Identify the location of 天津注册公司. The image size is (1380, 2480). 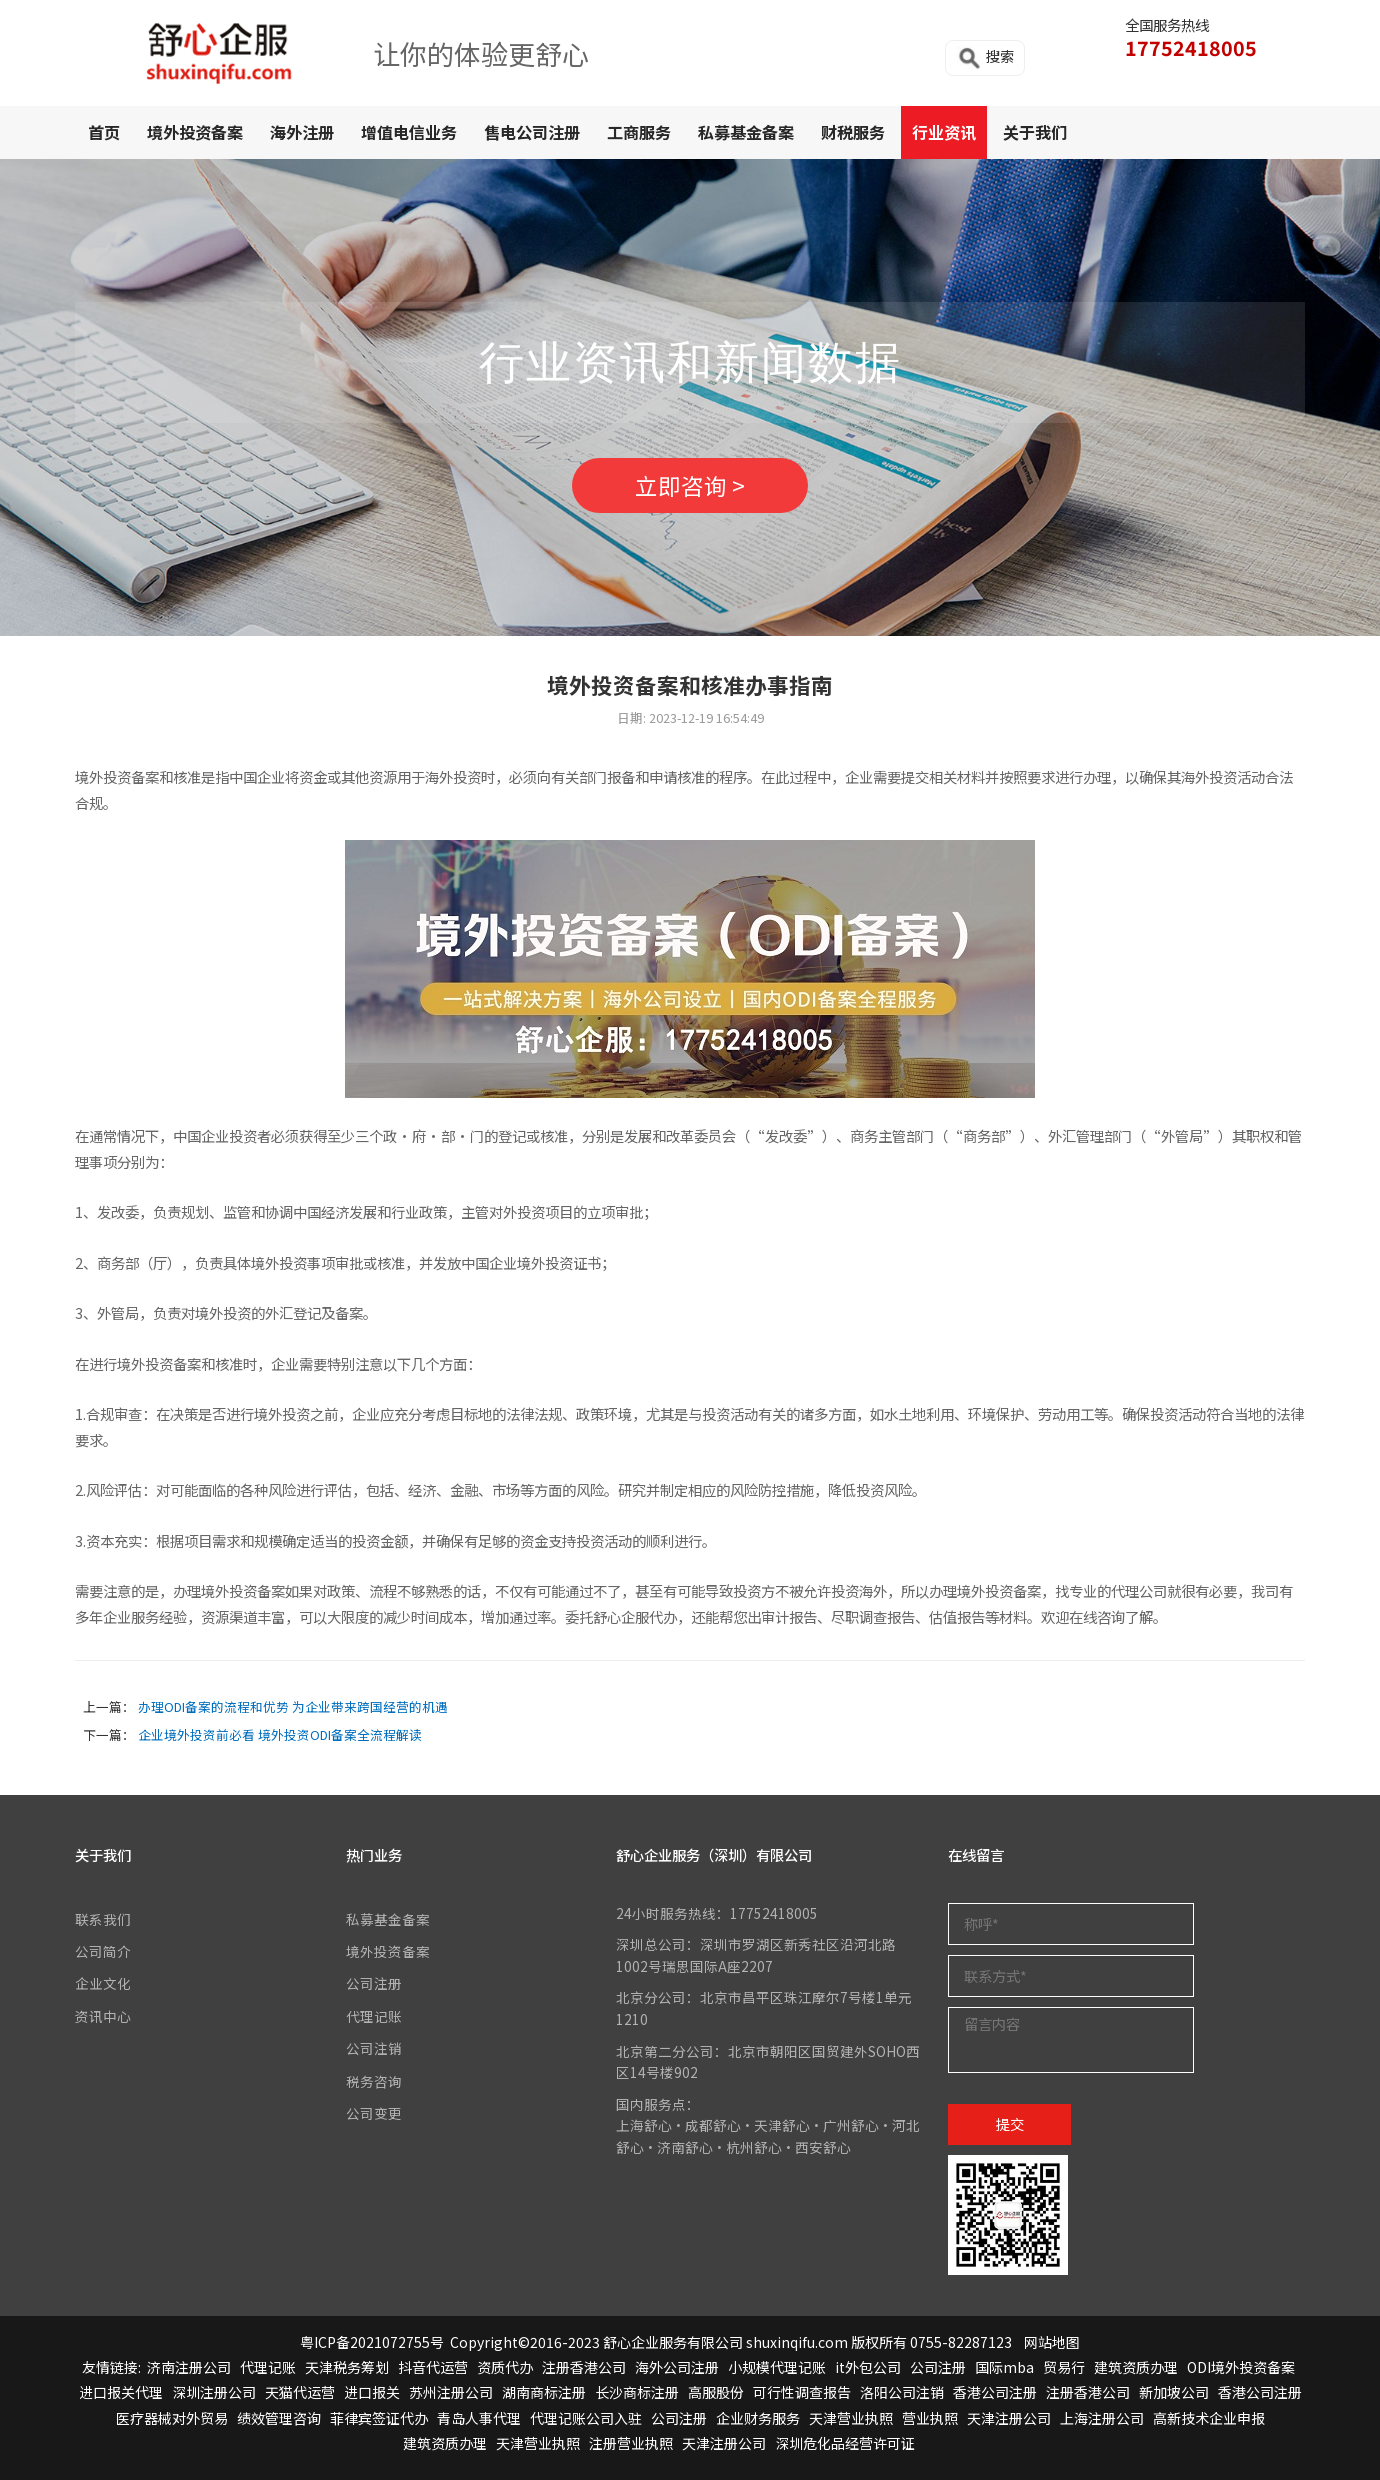
(1009, 2418).